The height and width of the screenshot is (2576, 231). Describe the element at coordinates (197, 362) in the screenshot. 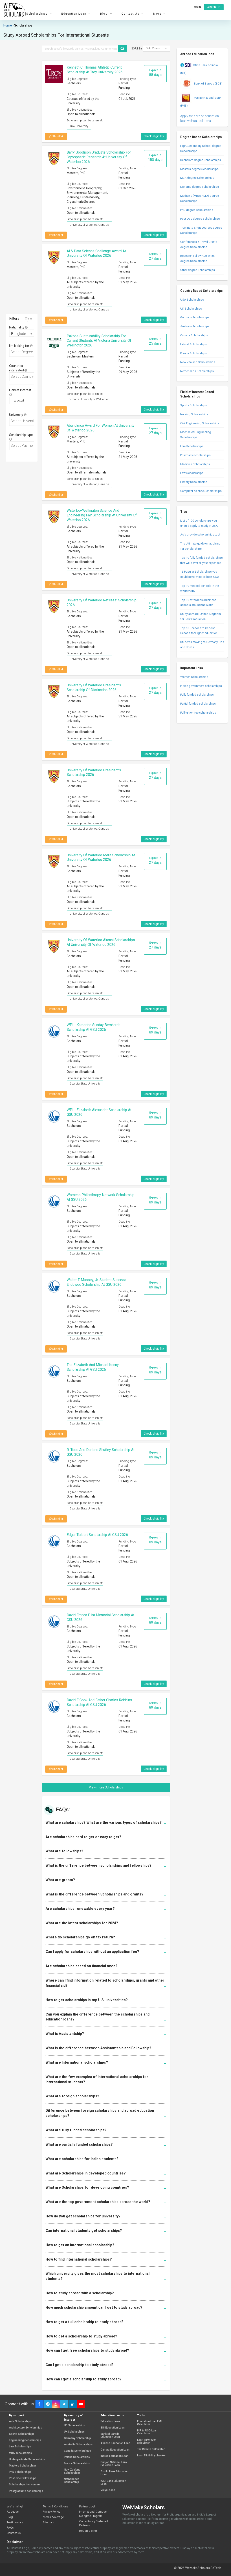

I see `New Zealand Scholarships` at that location.